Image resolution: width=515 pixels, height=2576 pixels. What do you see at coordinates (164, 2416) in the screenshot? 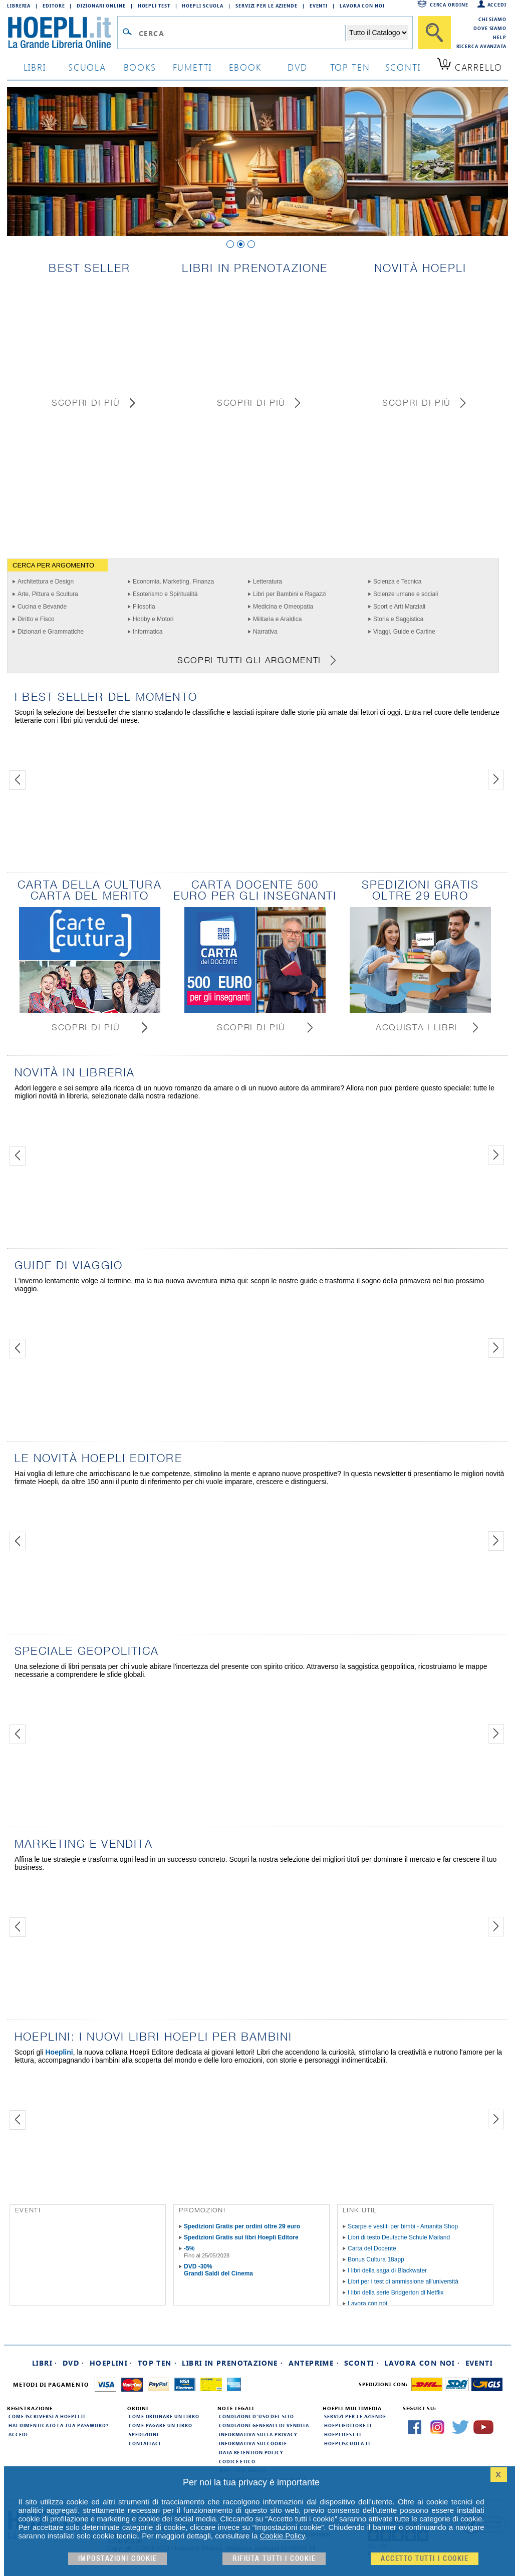
I see `Come ordinare un libro` at bounding box center [164, 2416].